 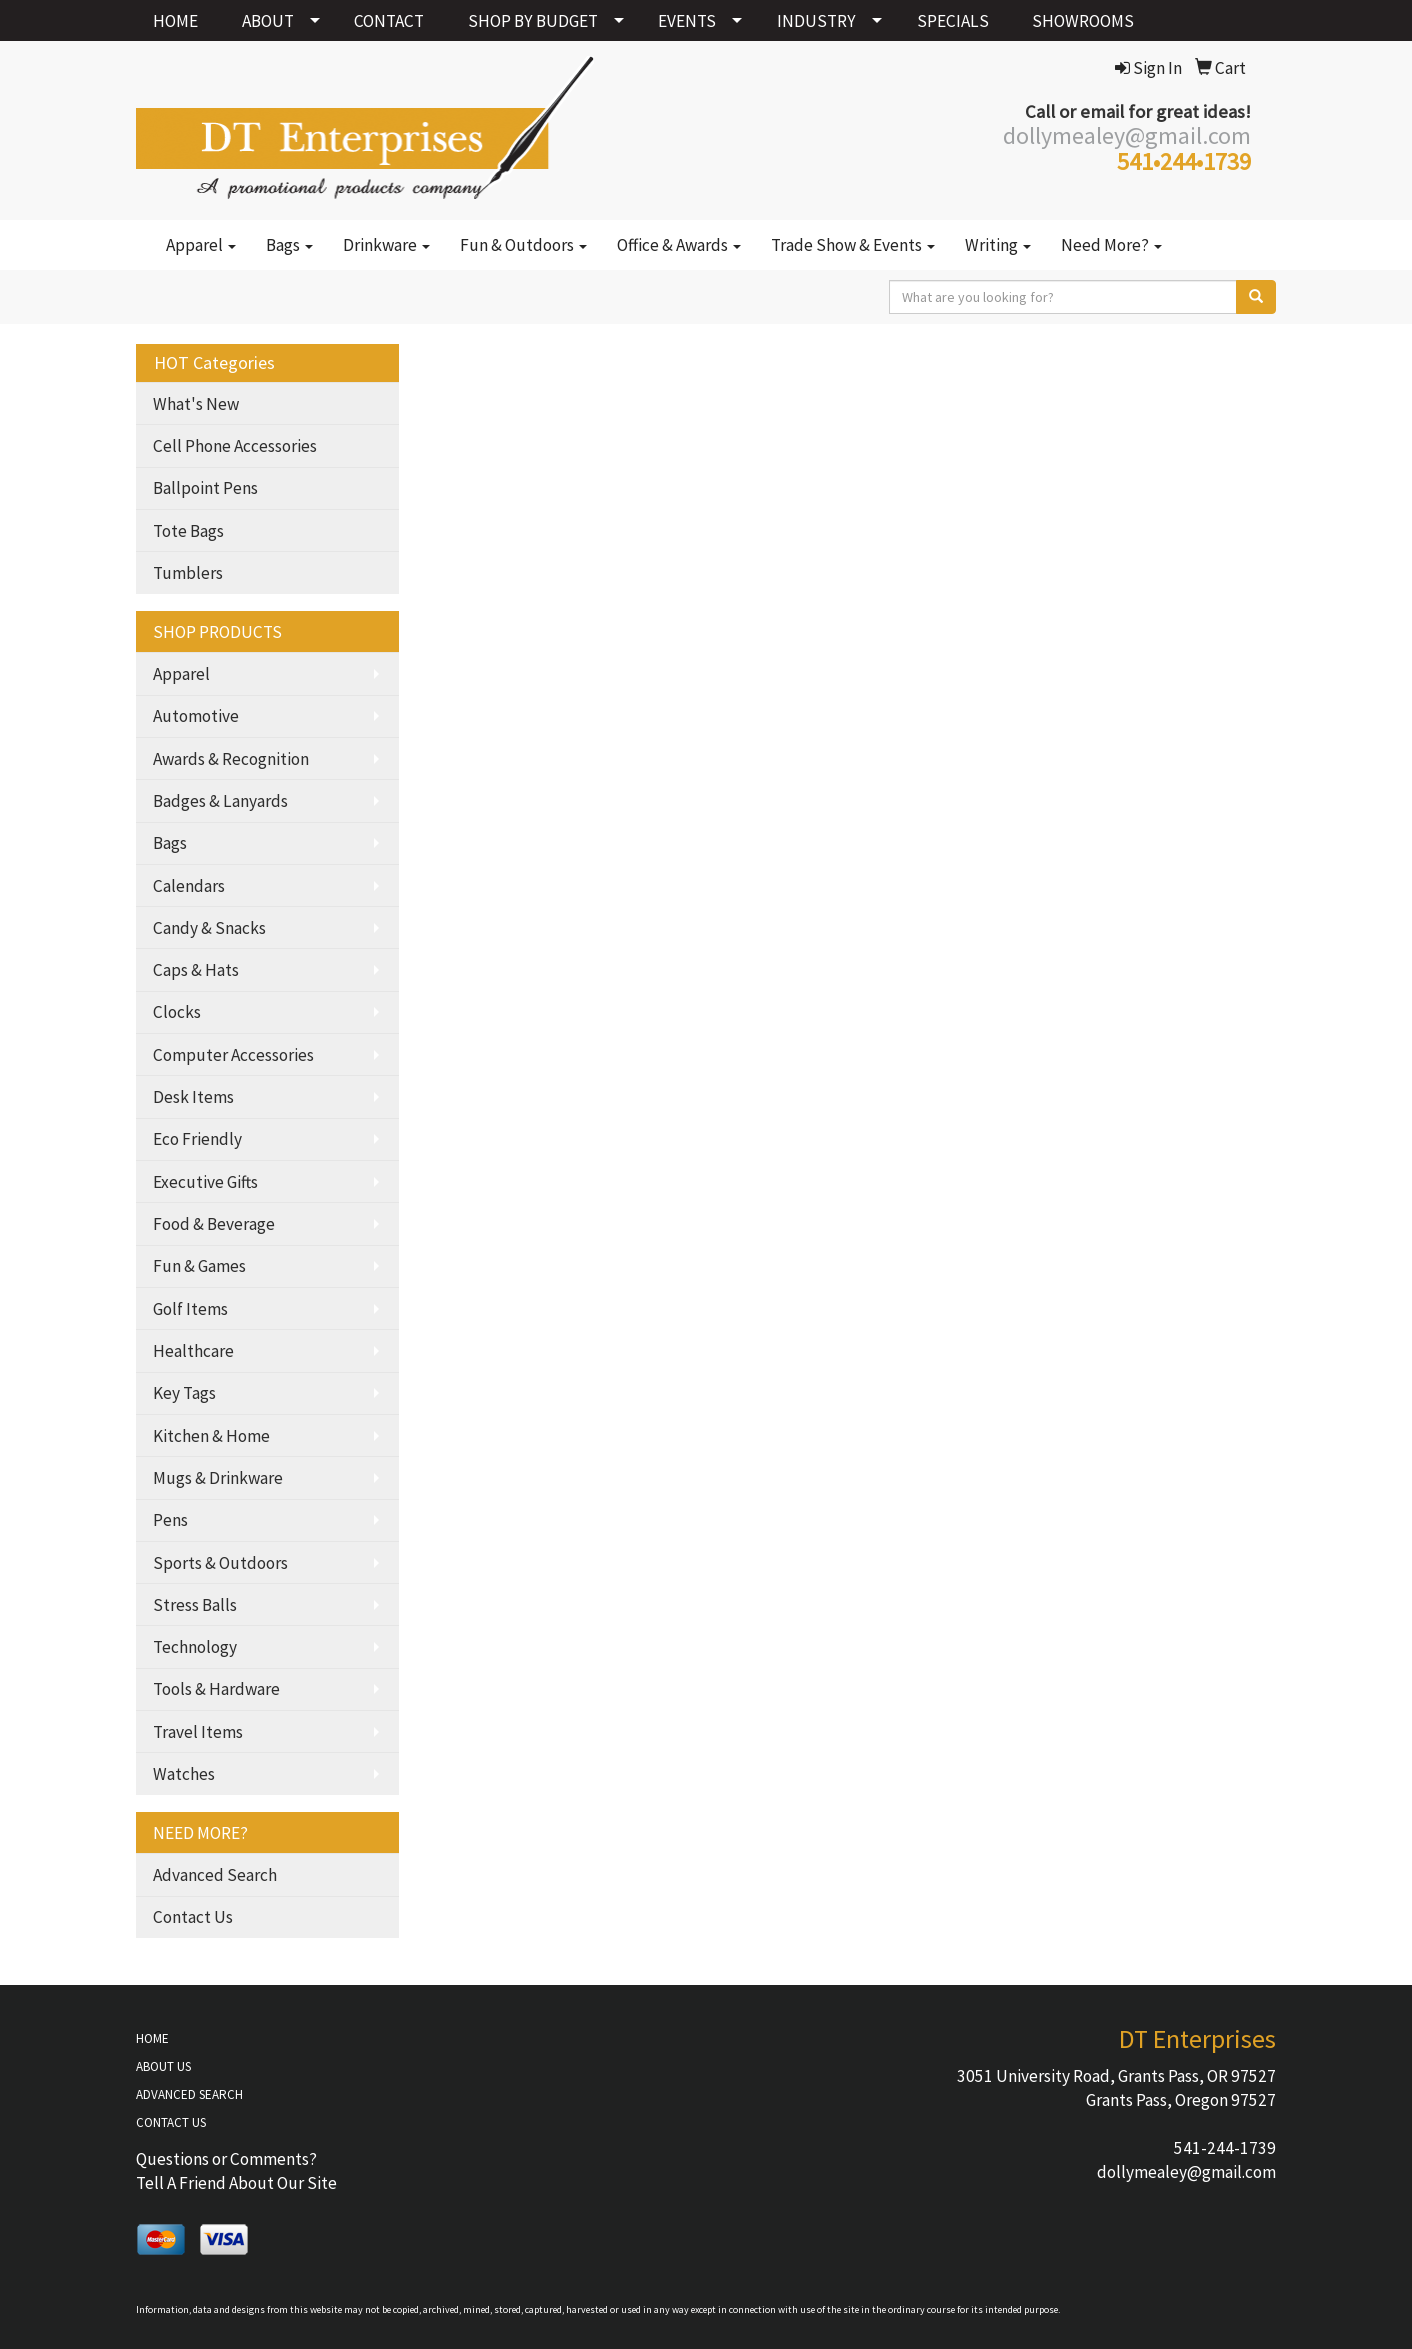 I want to click on Stress Balls, so click(x=195, y=1605).